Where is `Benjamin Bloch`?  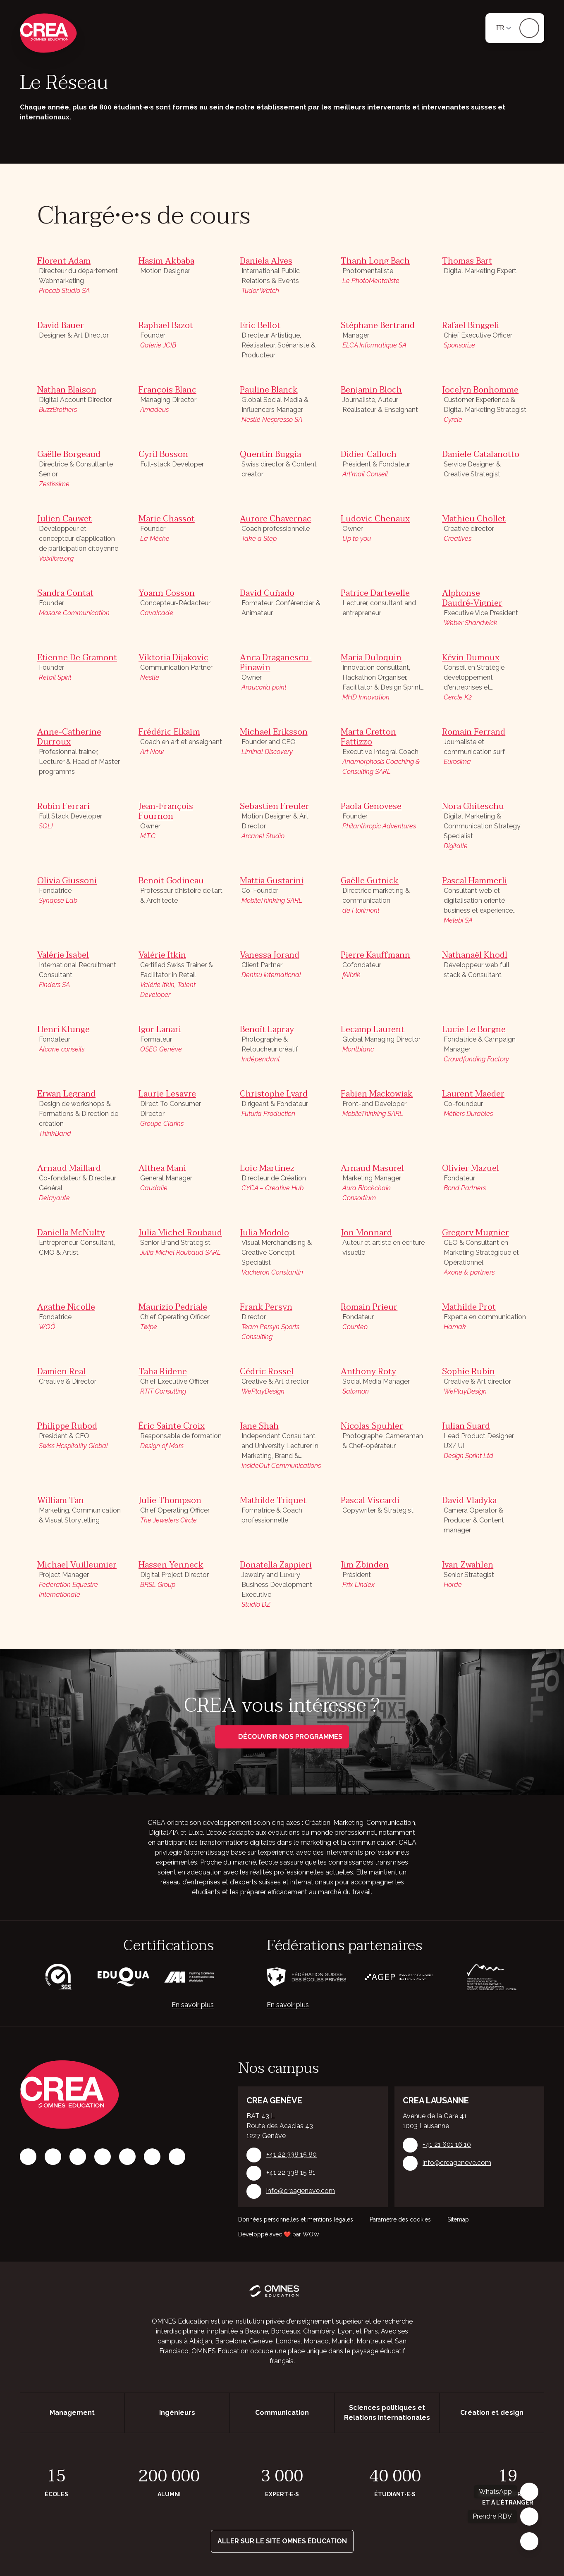 Benjamin Bloch is located at coordinates (371, 390).